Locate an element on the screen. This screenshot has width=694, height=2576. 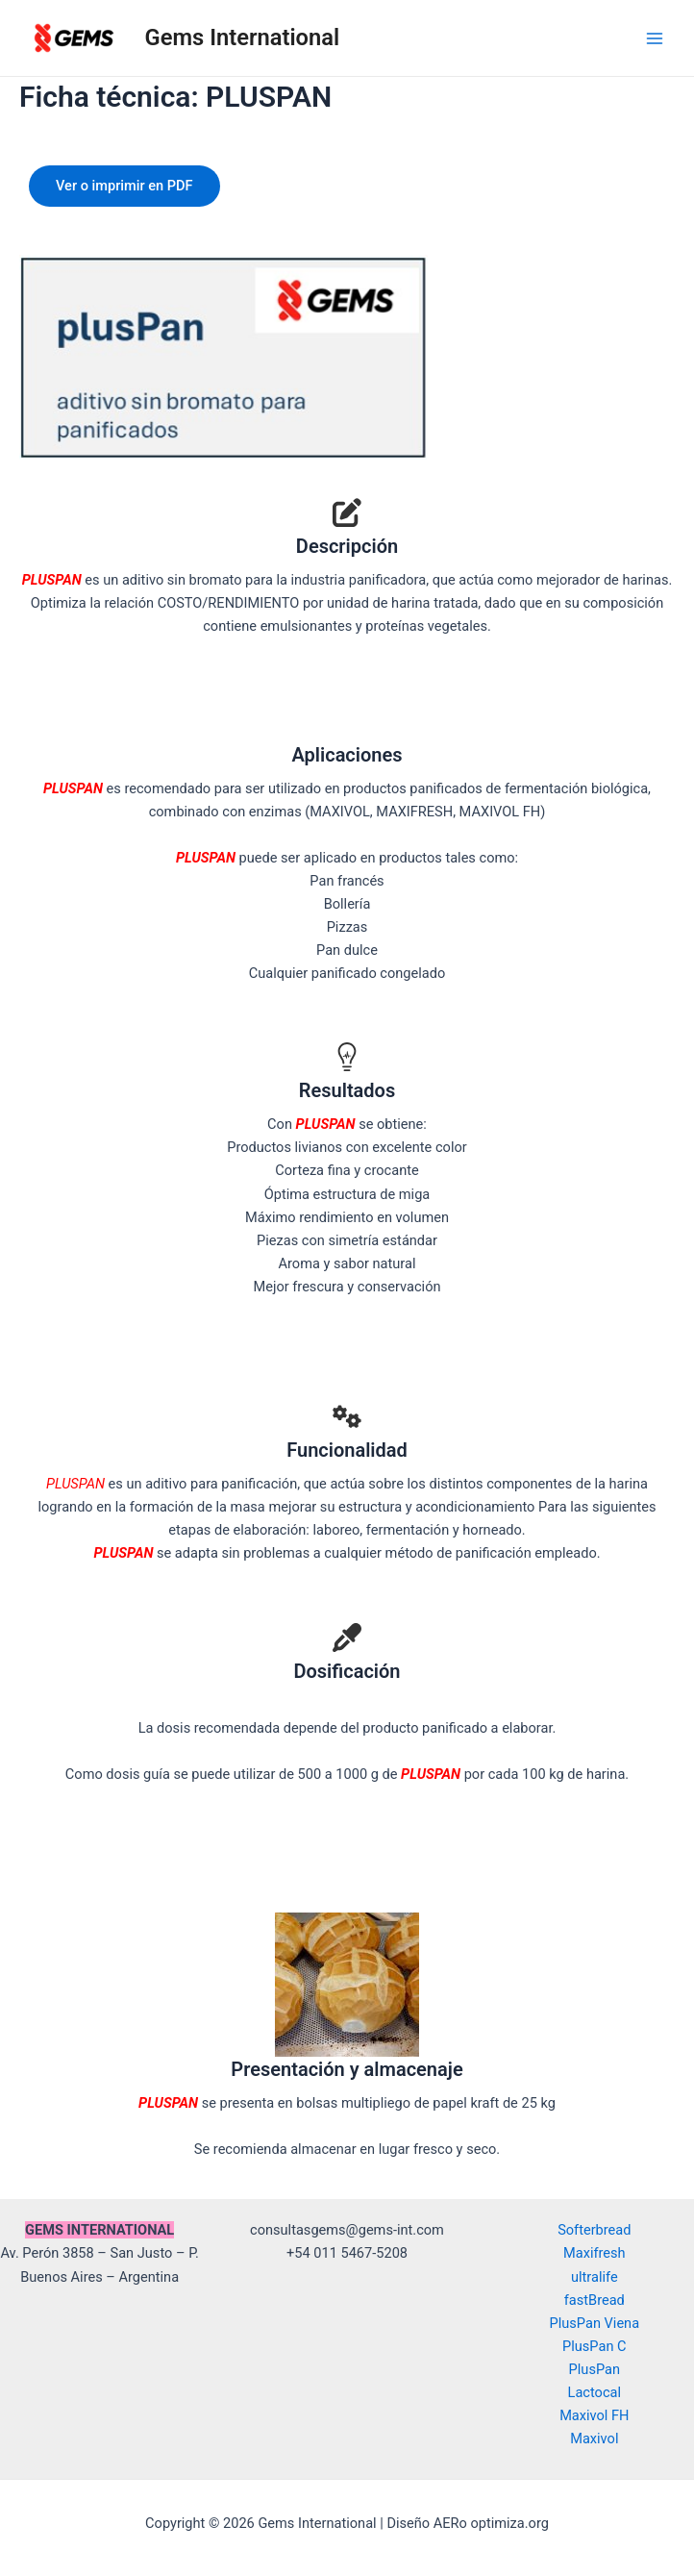
Maxivol is located at coordinates (594, 2438).